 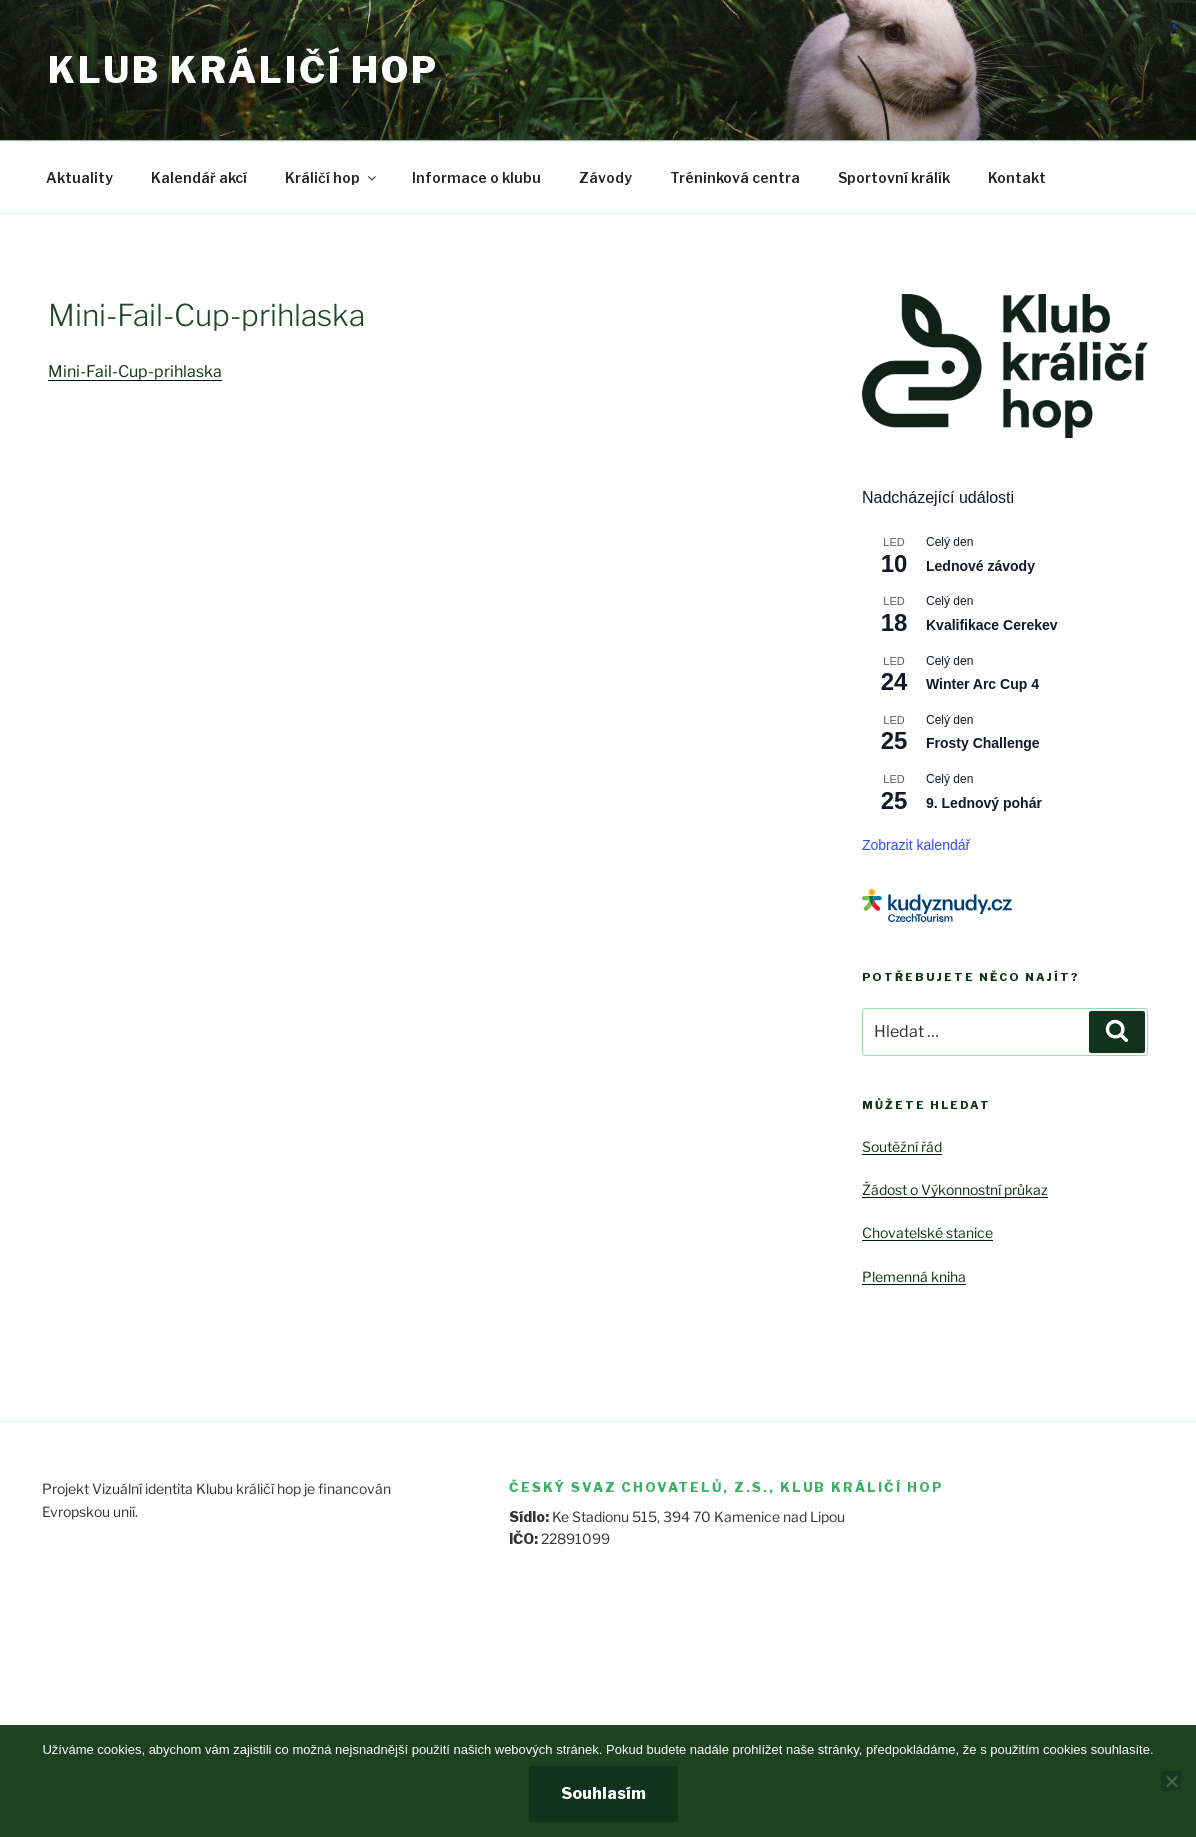 I want to click on Sportovní králík, so click(x=894, y=177).